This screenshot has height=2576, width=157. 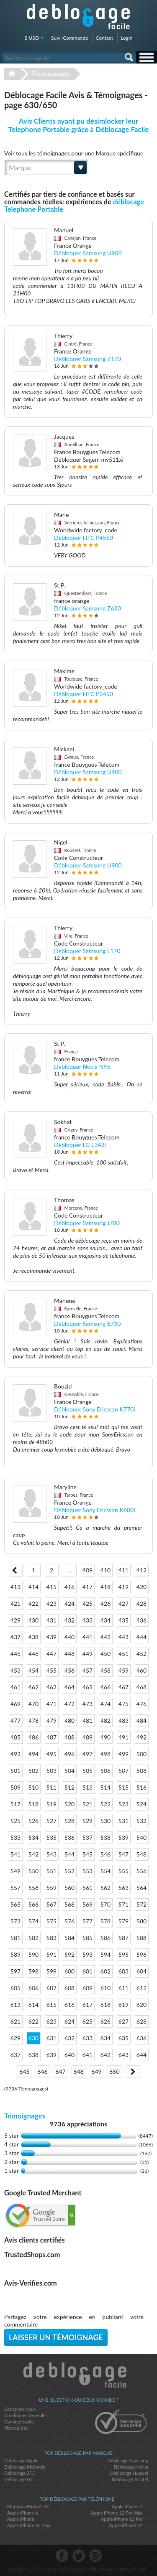 I want to click on 581, so click(x=15, y=1937).